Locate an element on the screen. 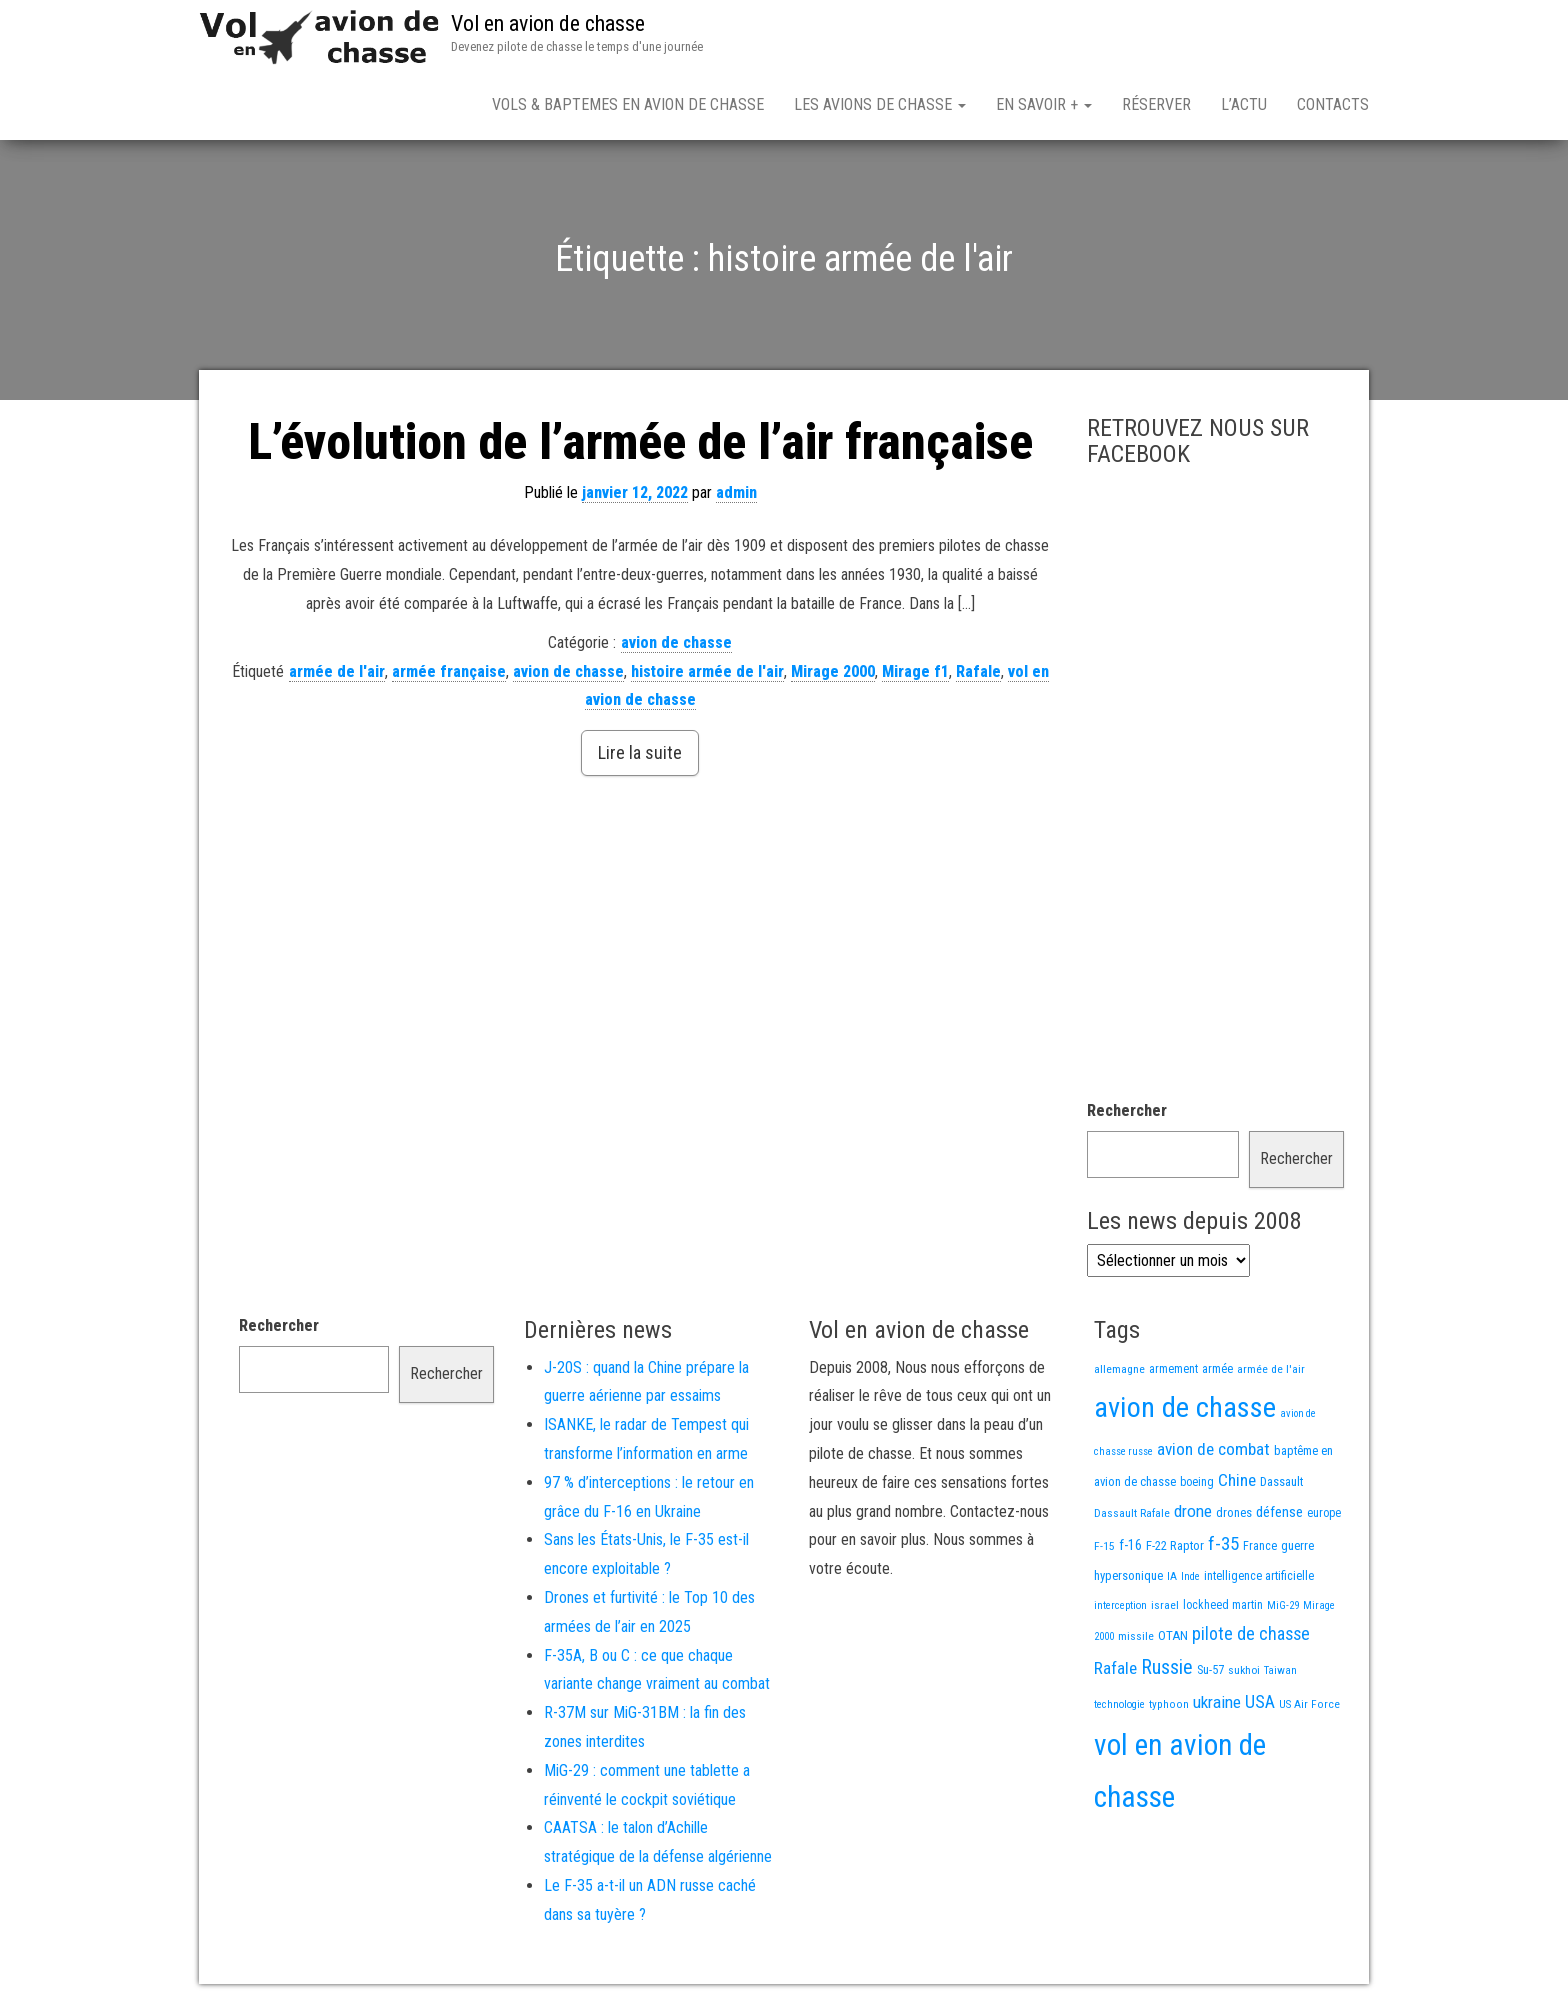 The image size is (1568, 2004). Russie [Russie (97 éléments)] is located at coordinates (1167, 1667).